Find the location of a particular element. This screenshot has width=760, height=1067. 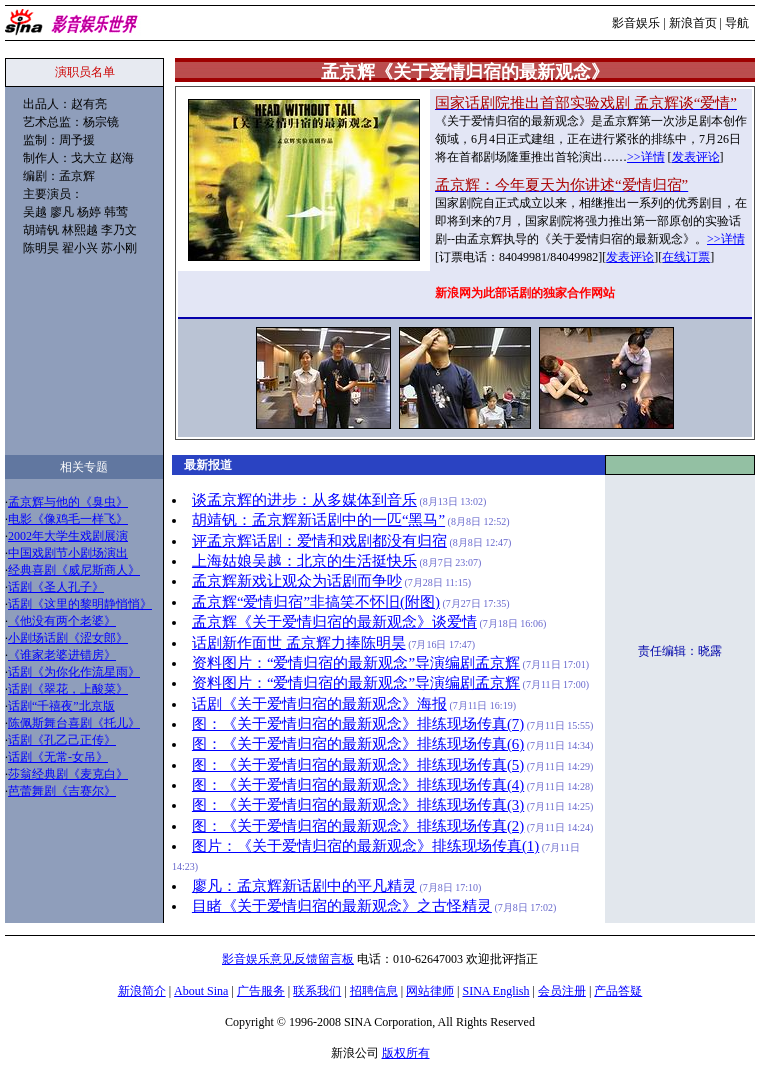

资料图片：“爱情归宿的最新观念”导演编剧孟京辉 is located at coordinates (356, 663).